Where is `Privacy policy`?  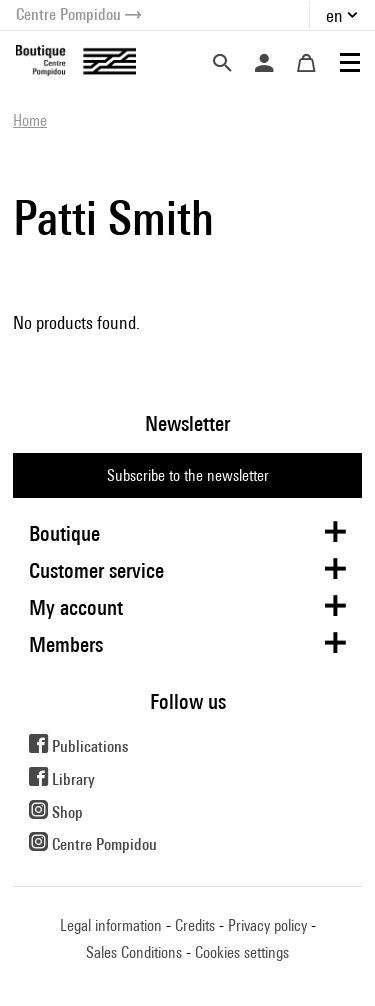 Privacy policy is located at coordinates (267, 925).